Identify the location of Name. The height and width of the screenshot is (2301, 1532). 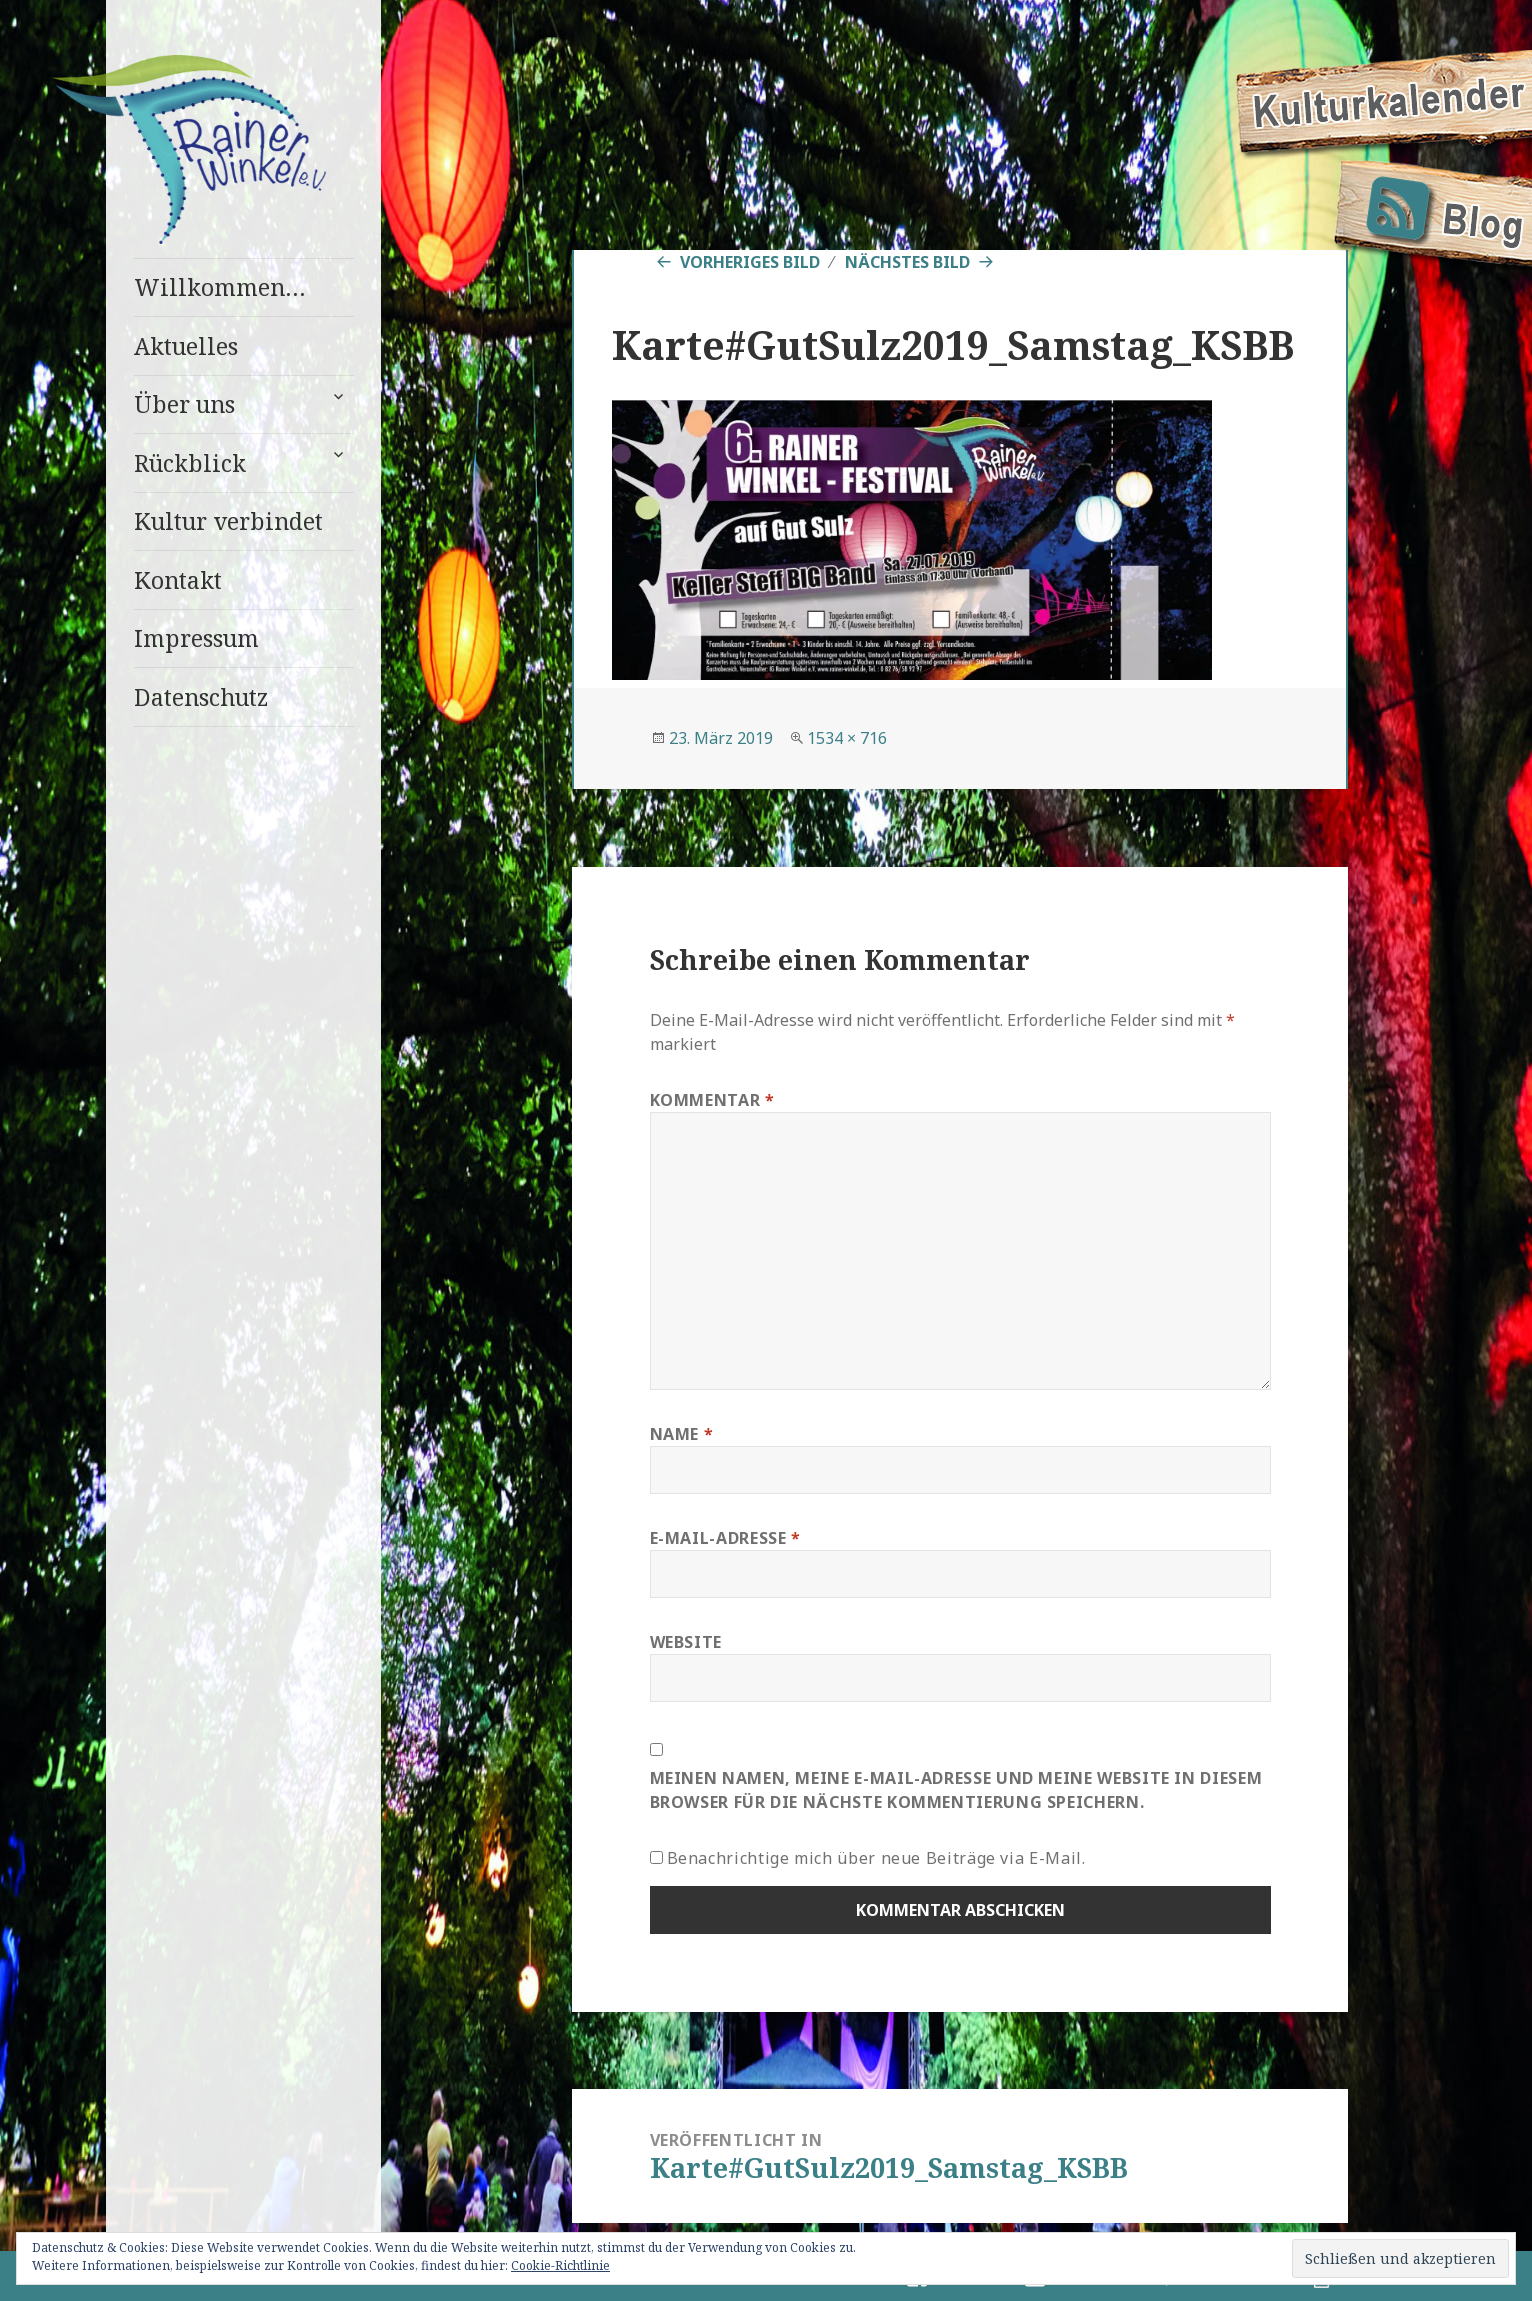
(682, 1434).